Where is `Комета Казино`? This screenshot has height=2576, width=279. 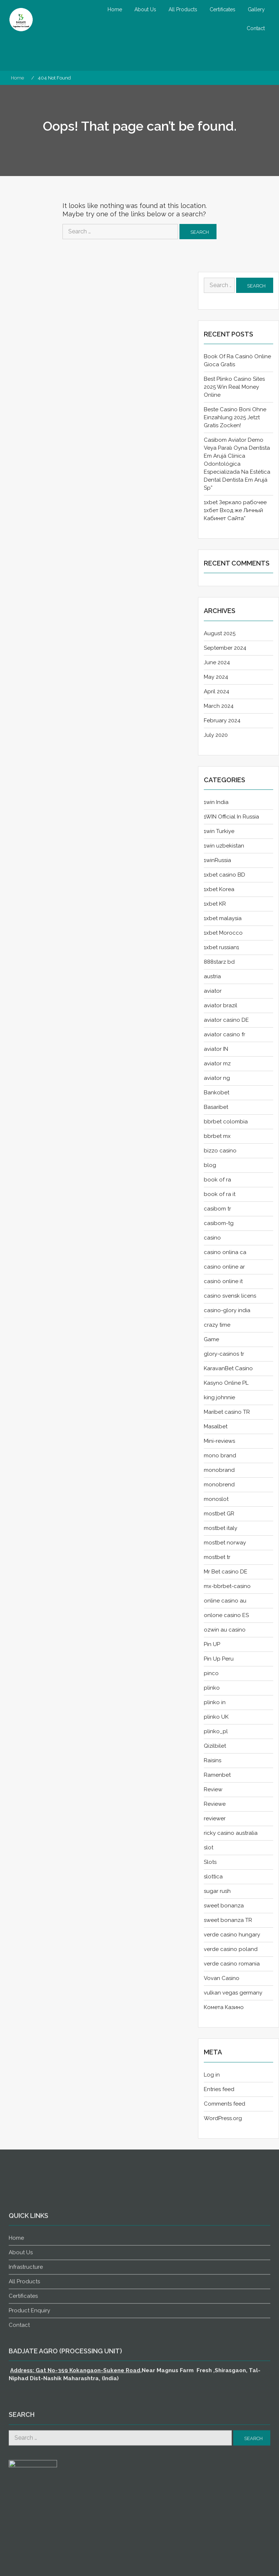
Комета Казино is located at coordinates (224, 2007).